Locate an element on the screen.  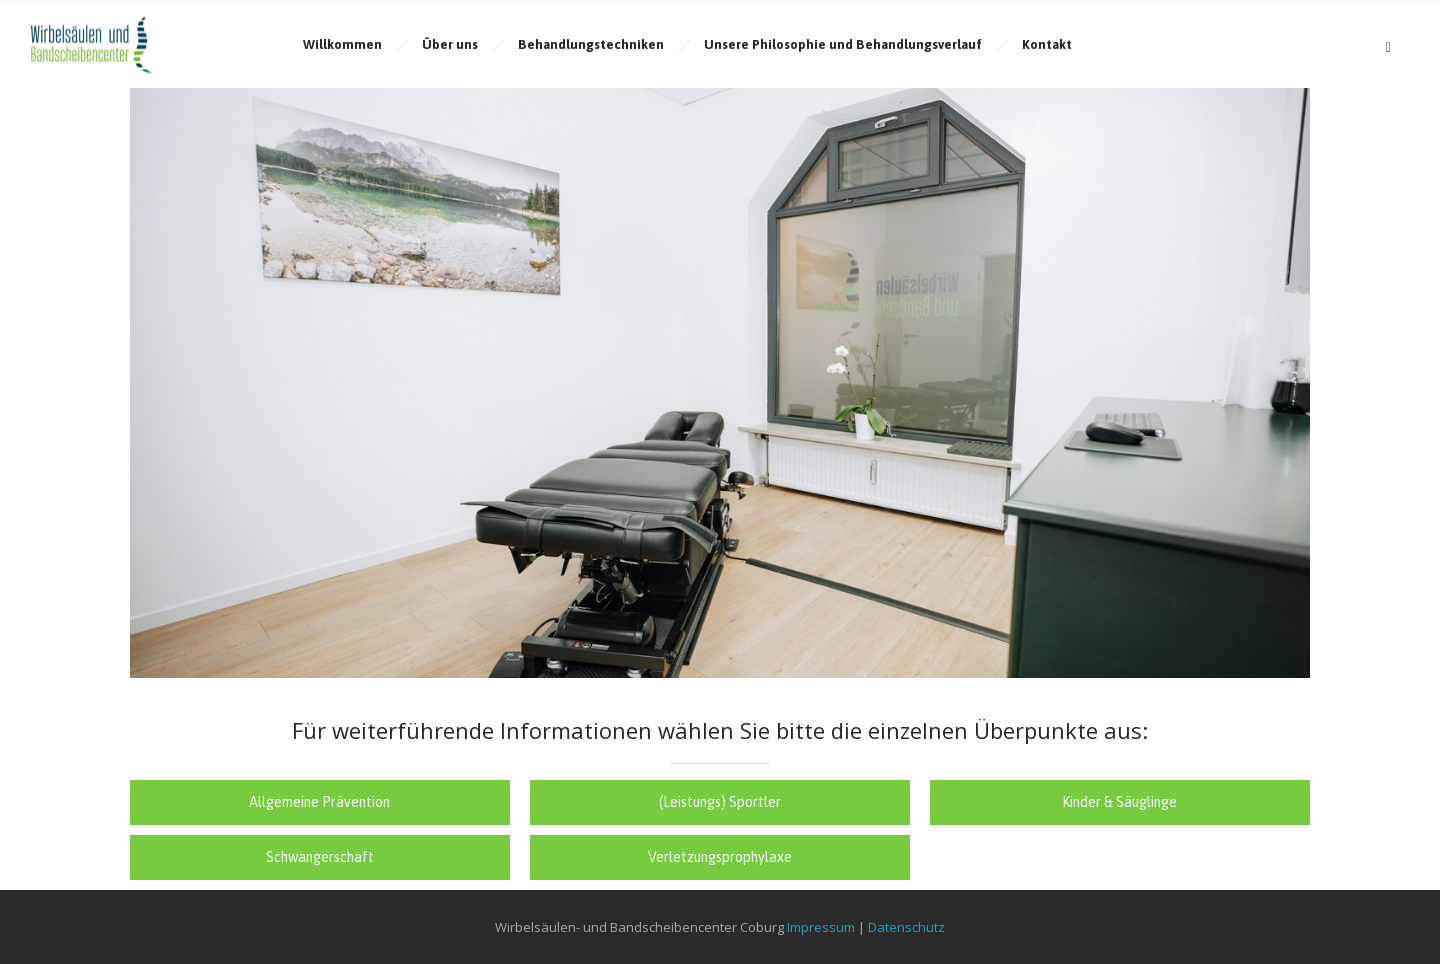
Unsere Philosophie und Behandlungsverlauf is located at coordinates (843, 44).